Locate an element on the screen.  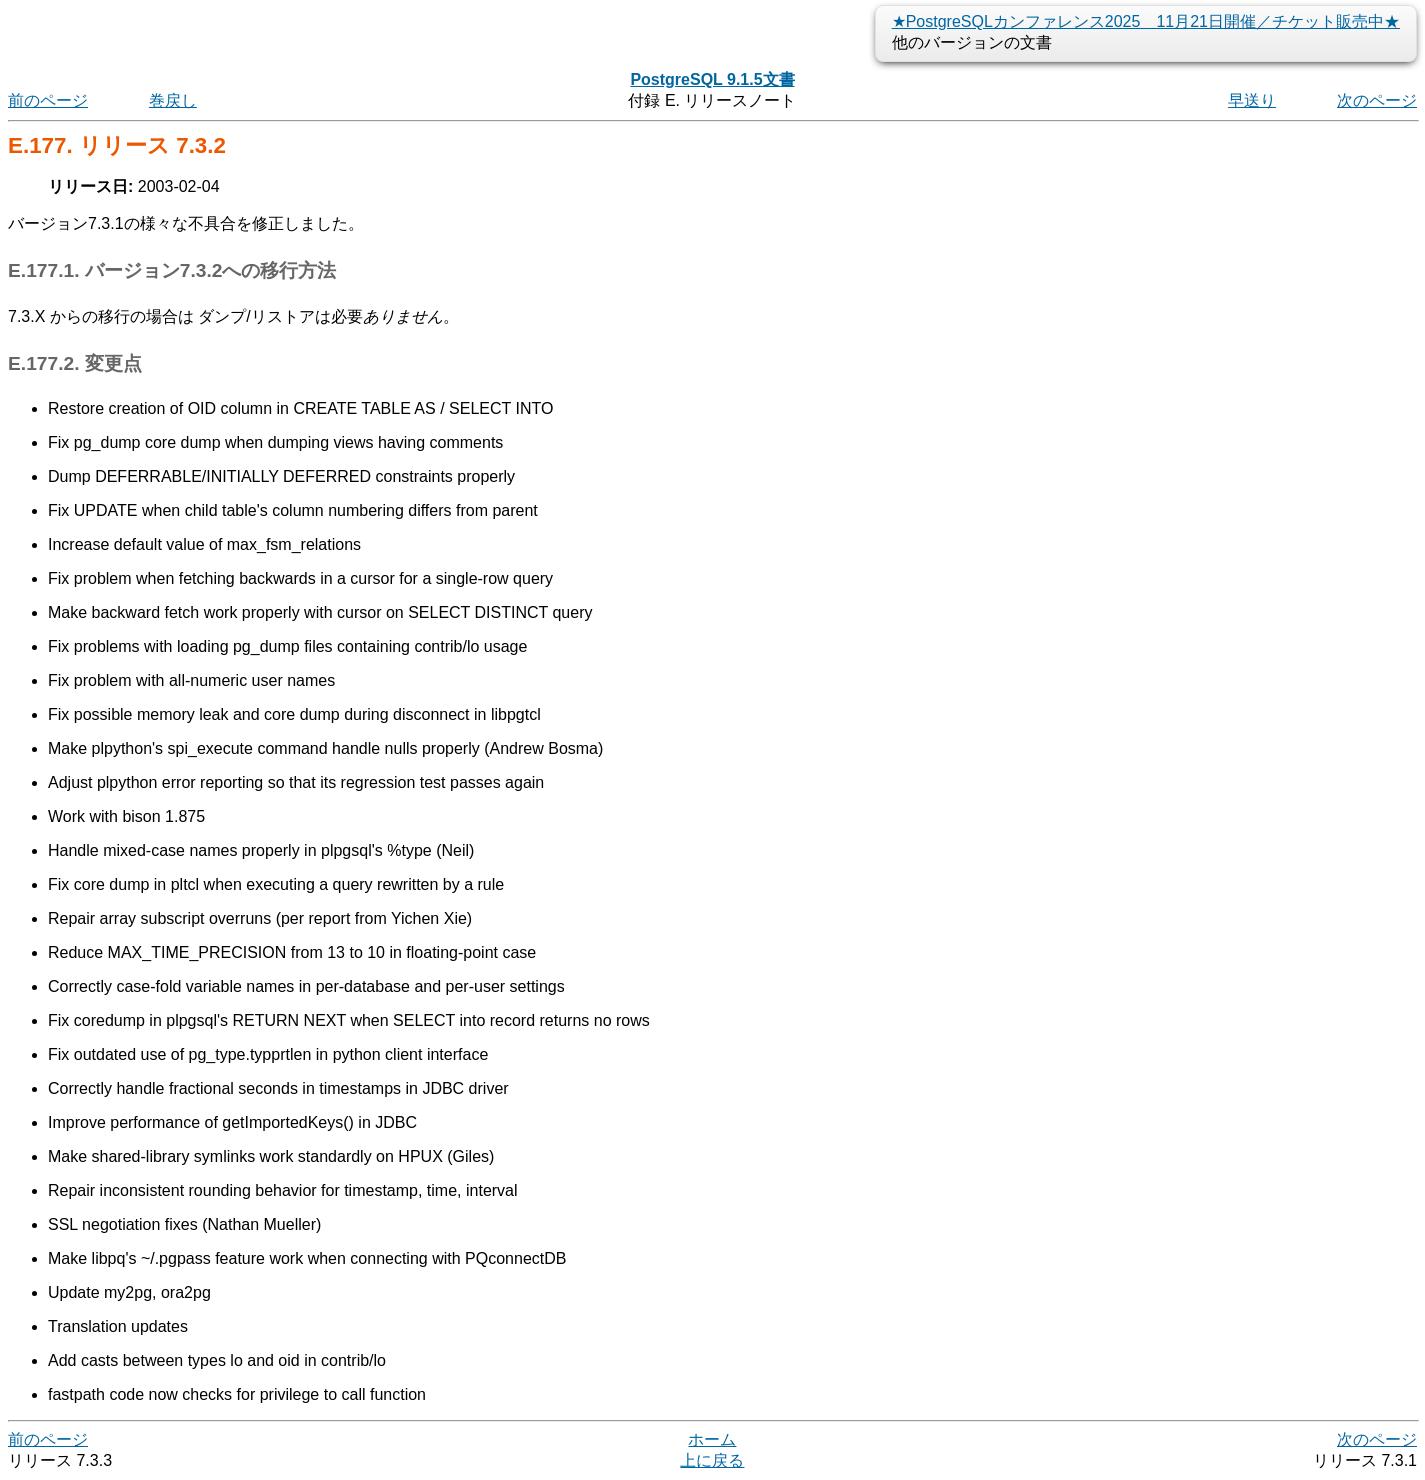
PostgreSQL 9.1.5文書 is located at coordinates (712, 79).